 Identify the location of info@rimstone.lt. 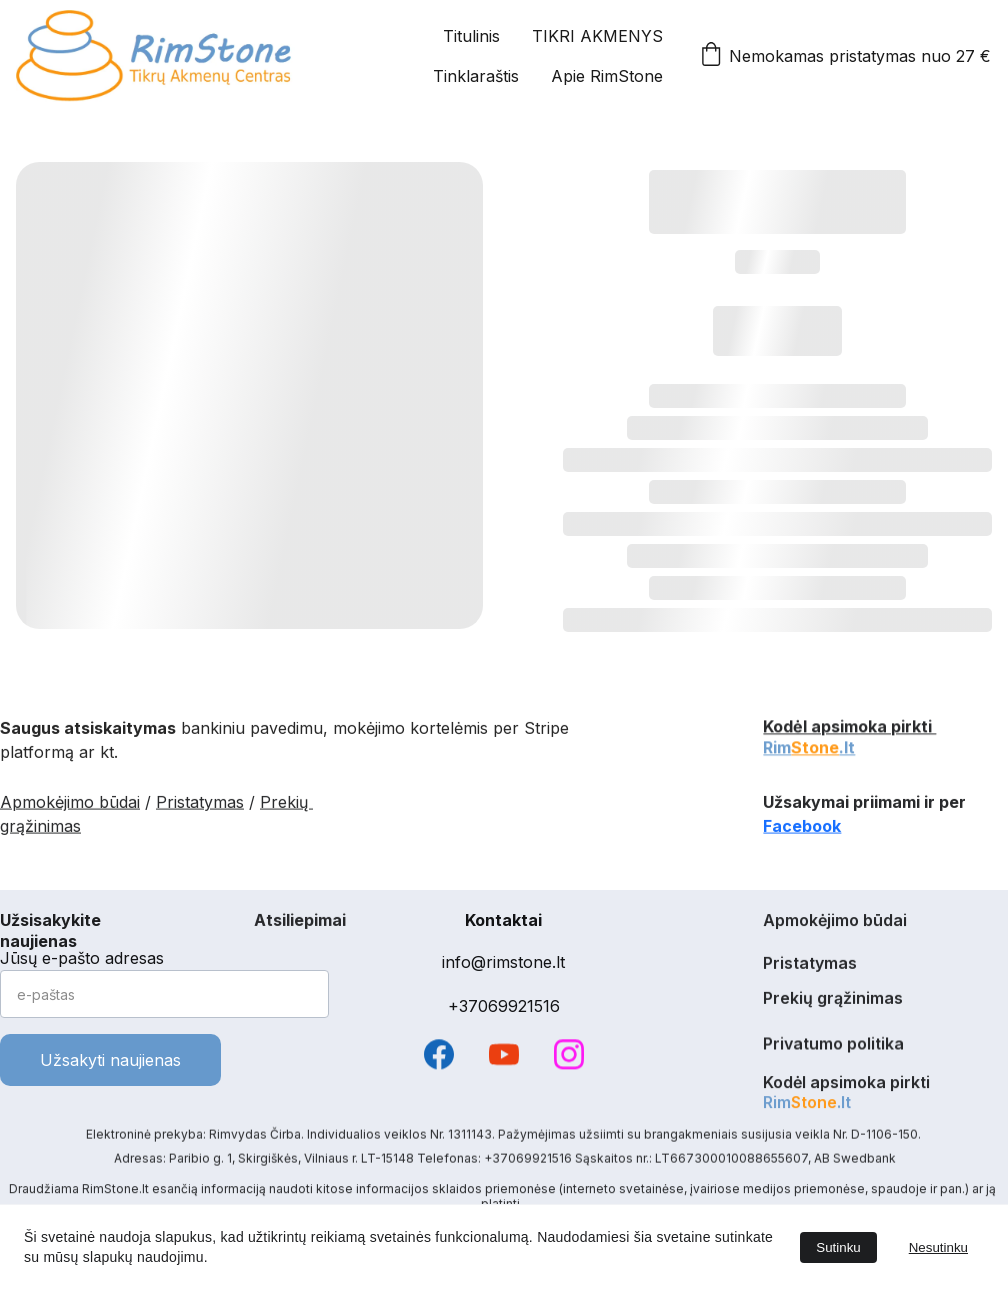
(503, 962).